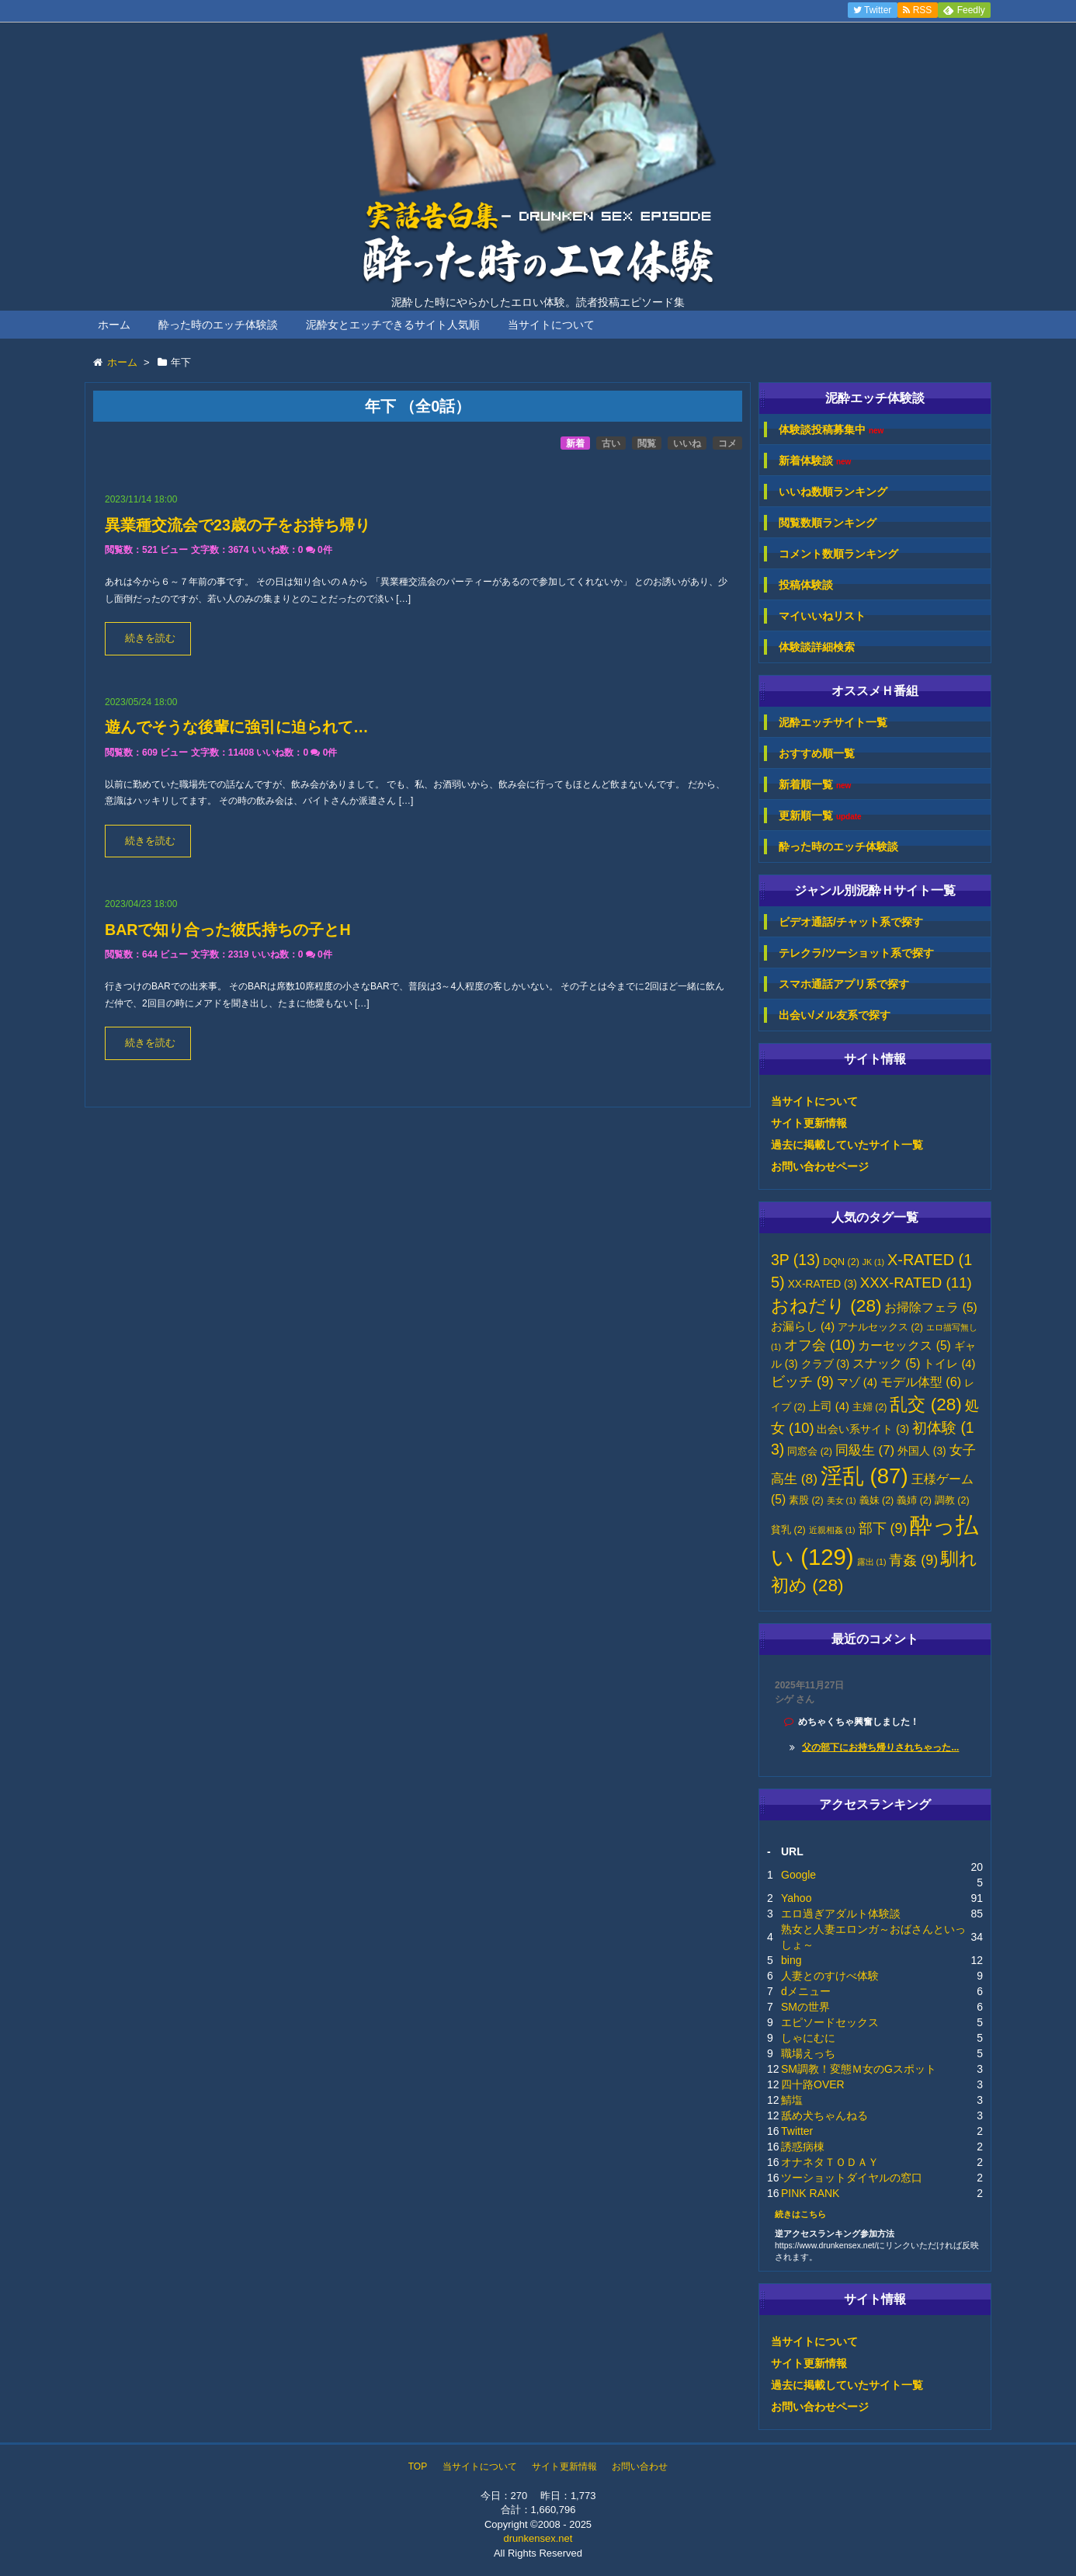  Describe the element at coordinates (825, 1364) in the screenshot. I see `クラブ [クラブ (3個の項目)]` at that location.